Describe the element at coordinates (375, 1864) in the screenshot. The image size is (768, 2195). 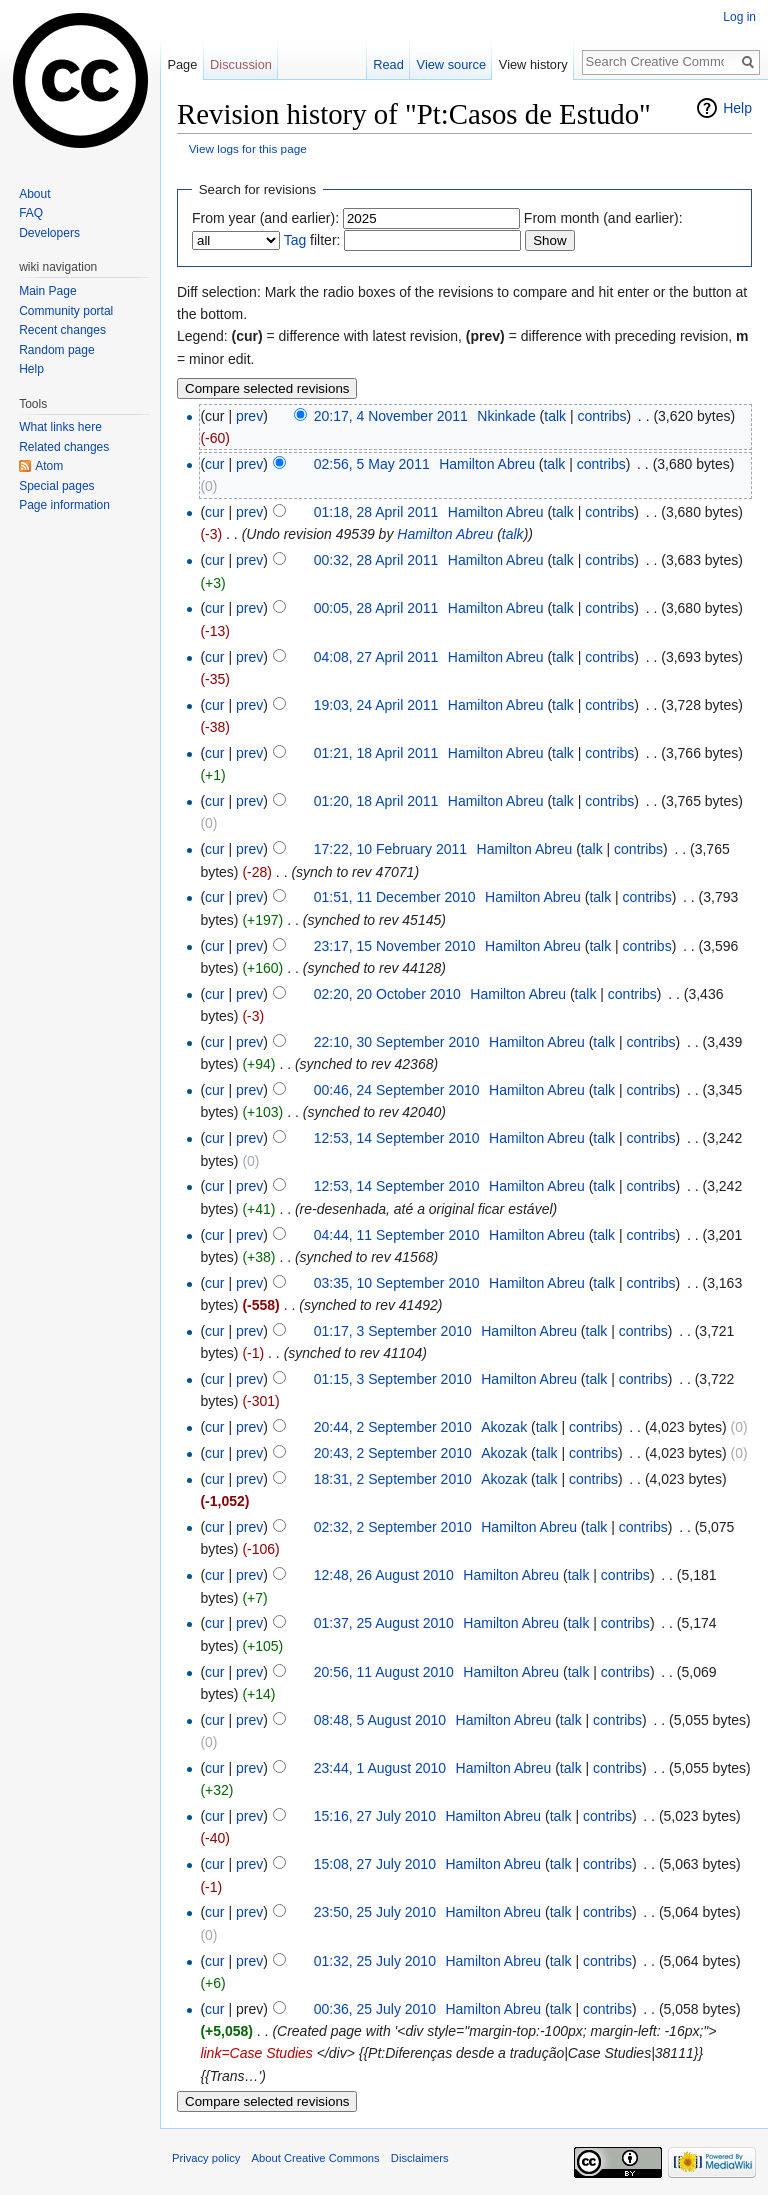
I see `15:08, 27 July 2010` at that location.